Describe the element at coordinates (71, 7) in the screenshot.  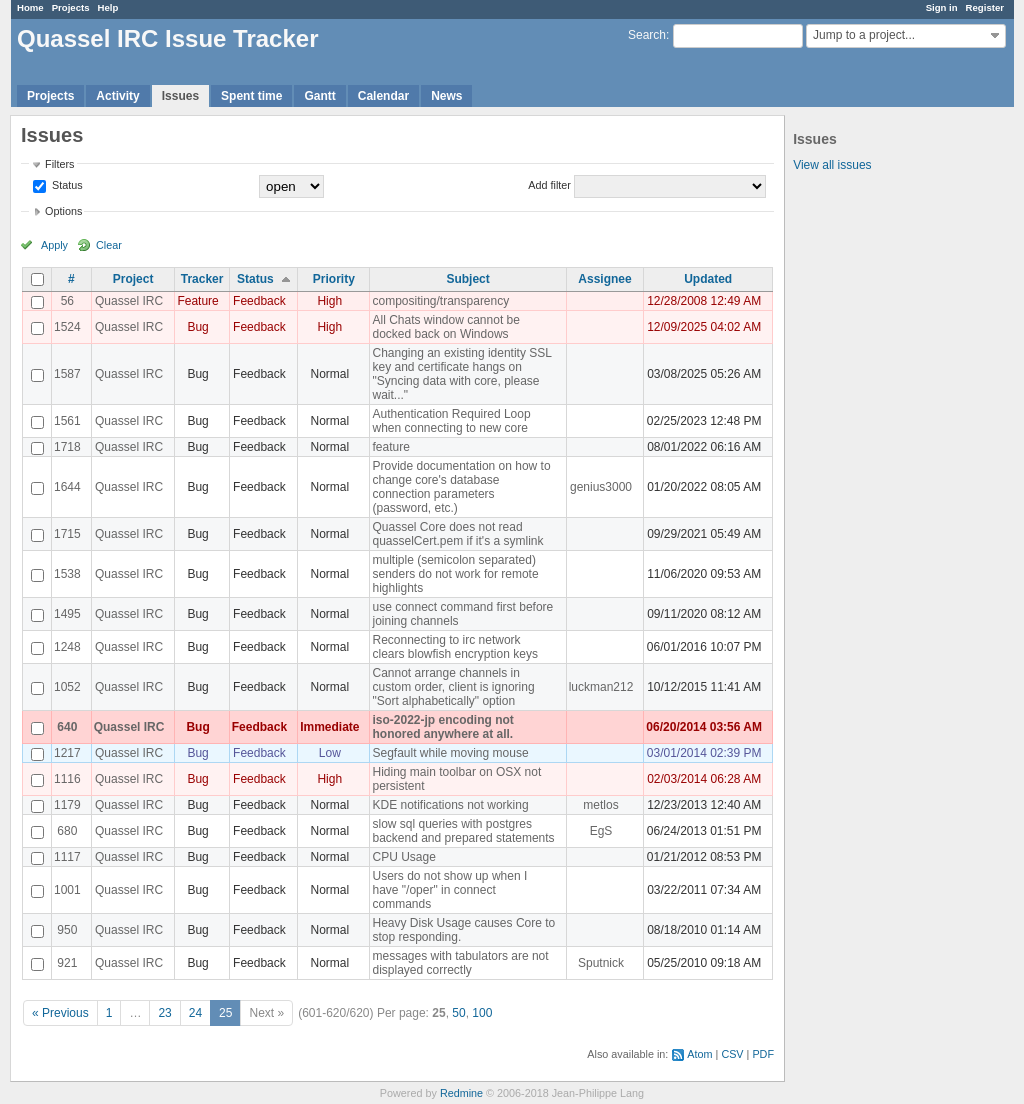
I see `Projects` at that location.